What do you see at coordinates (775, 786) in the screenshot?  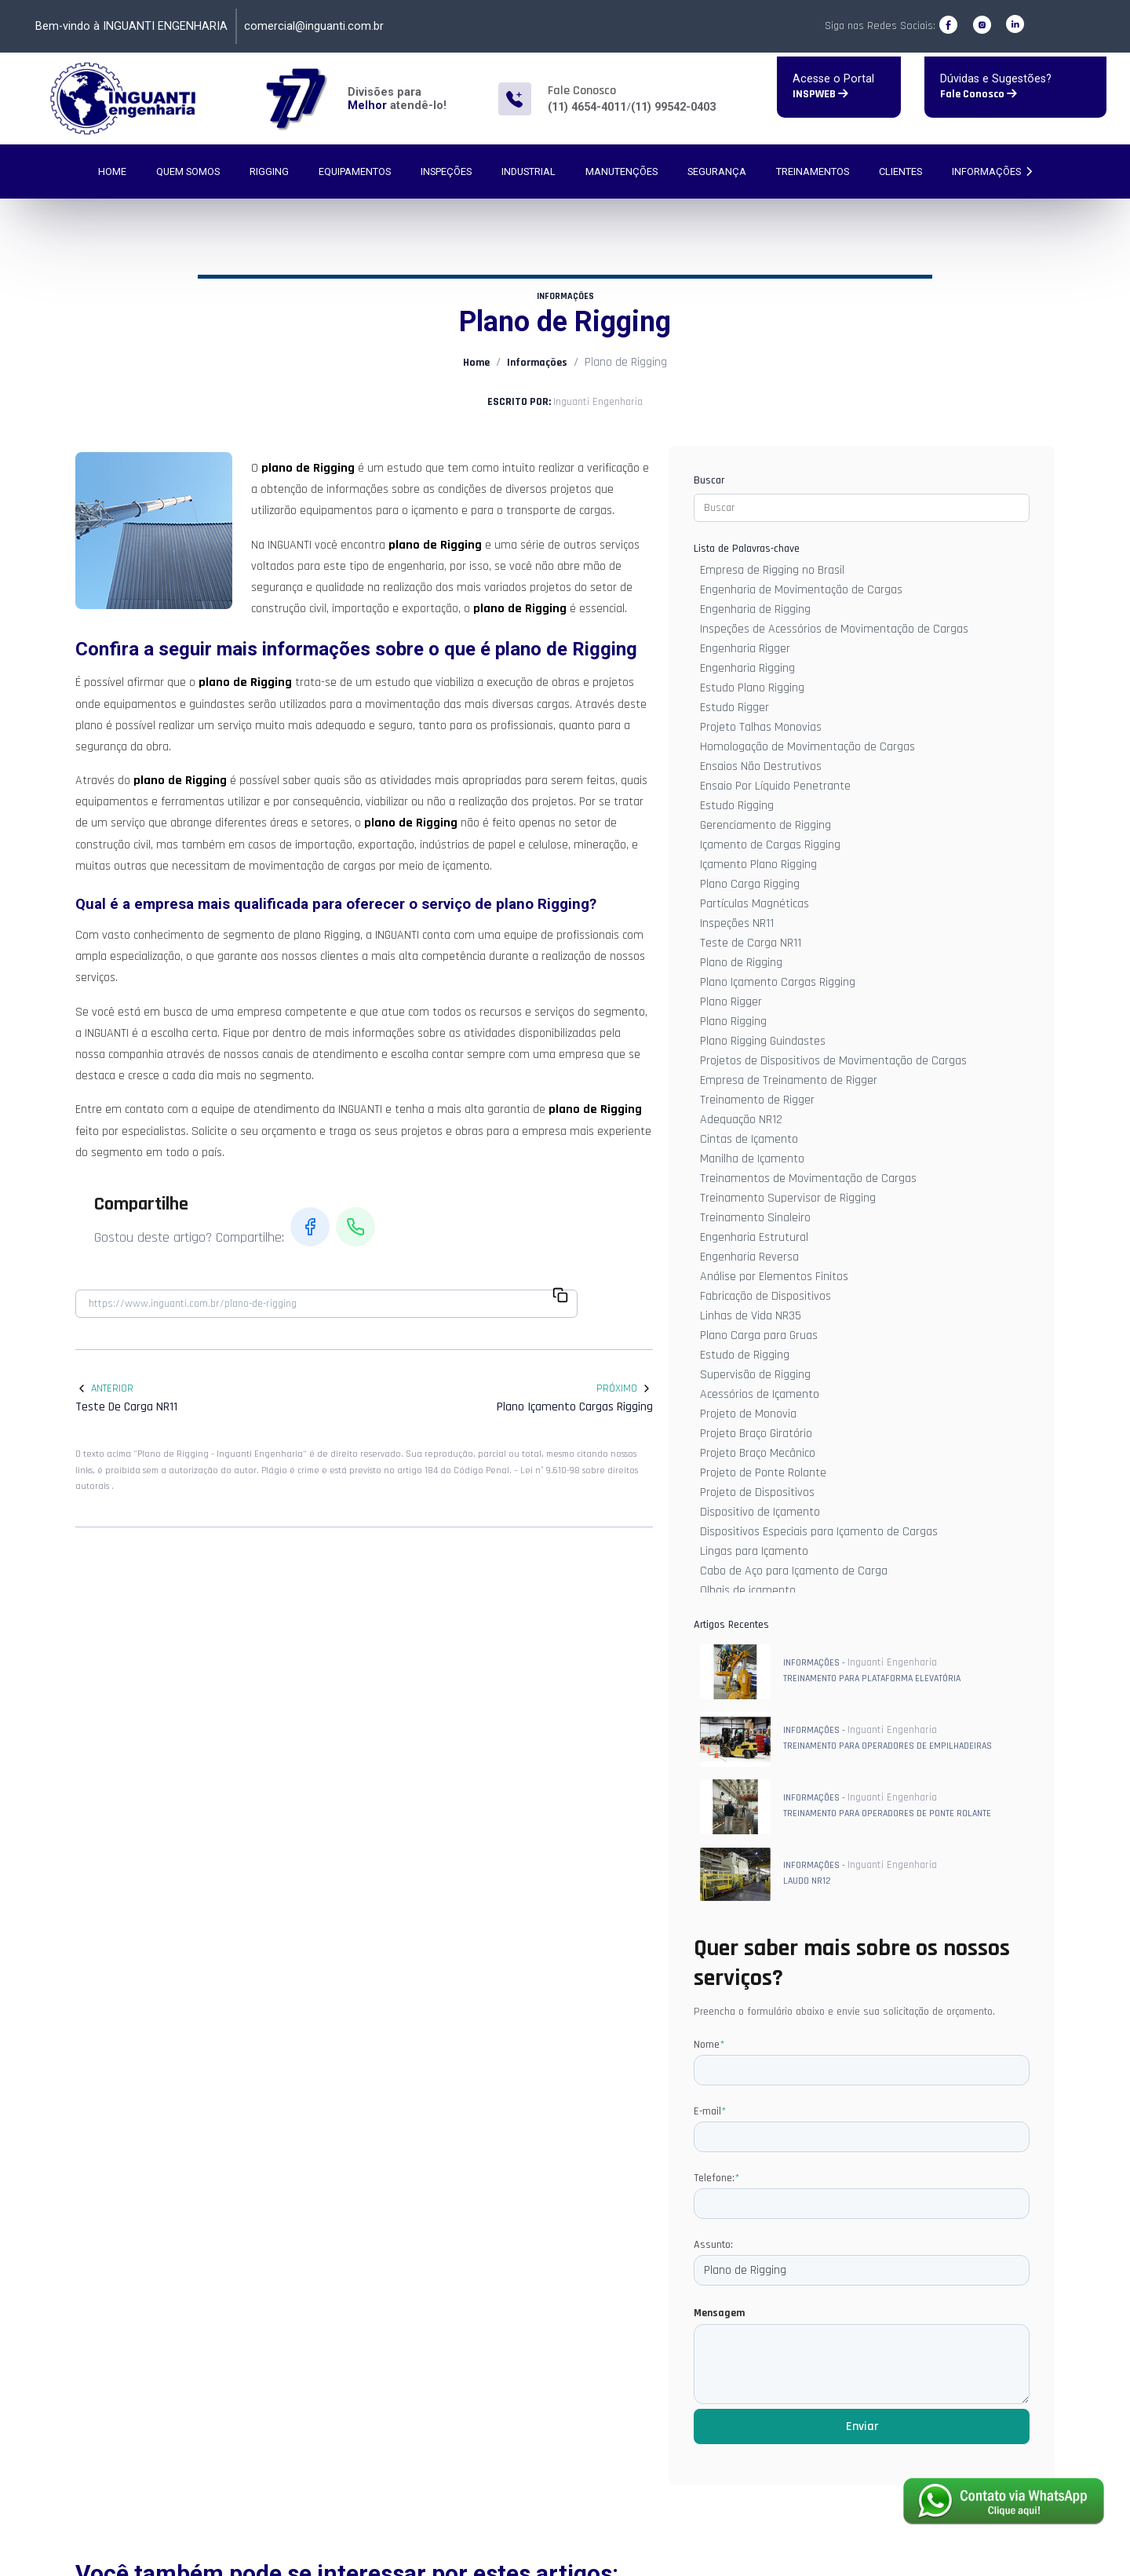 I see `Ensaio Por Líquido Penetrante` at bounding box center [775, 786].